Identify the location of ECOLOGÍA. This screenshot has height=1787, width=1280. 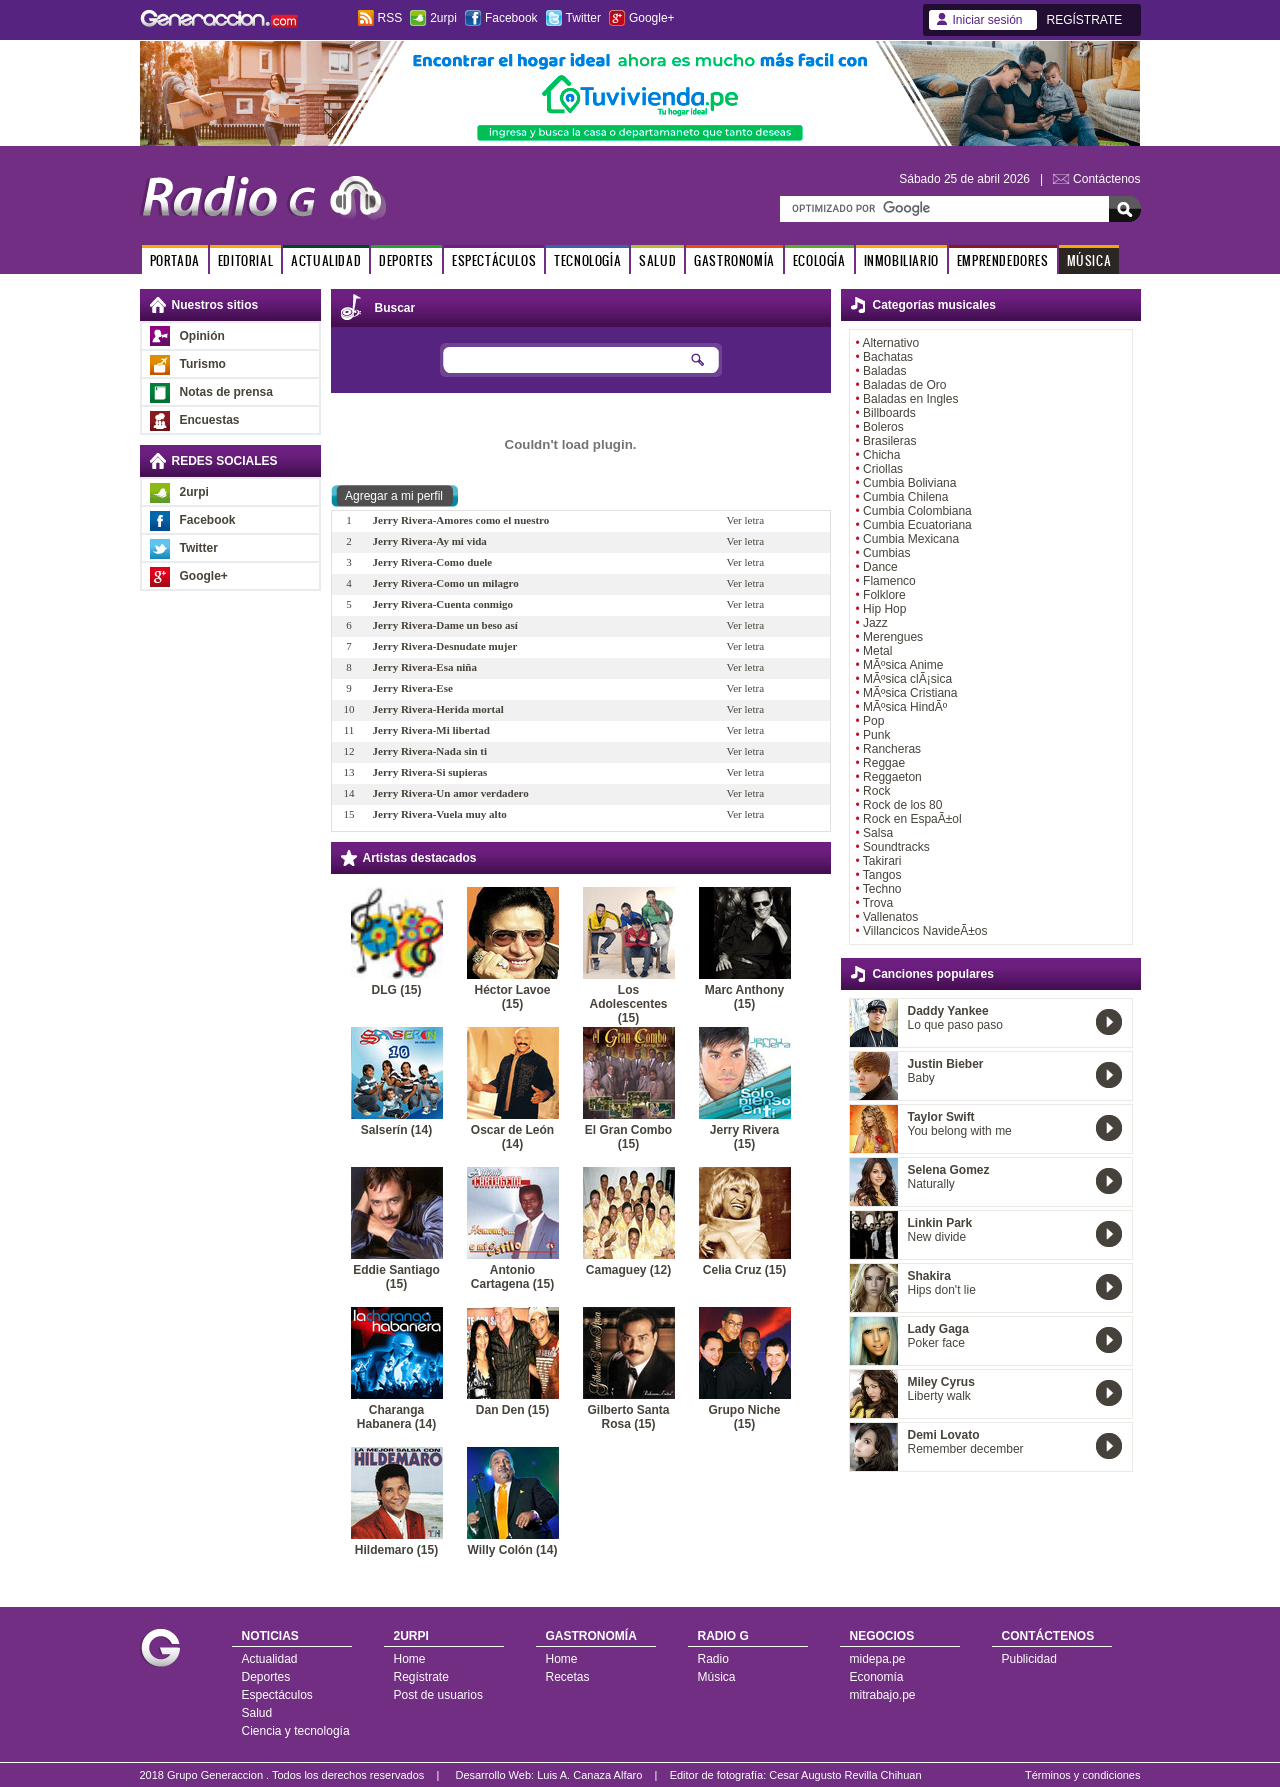
(819, 260).